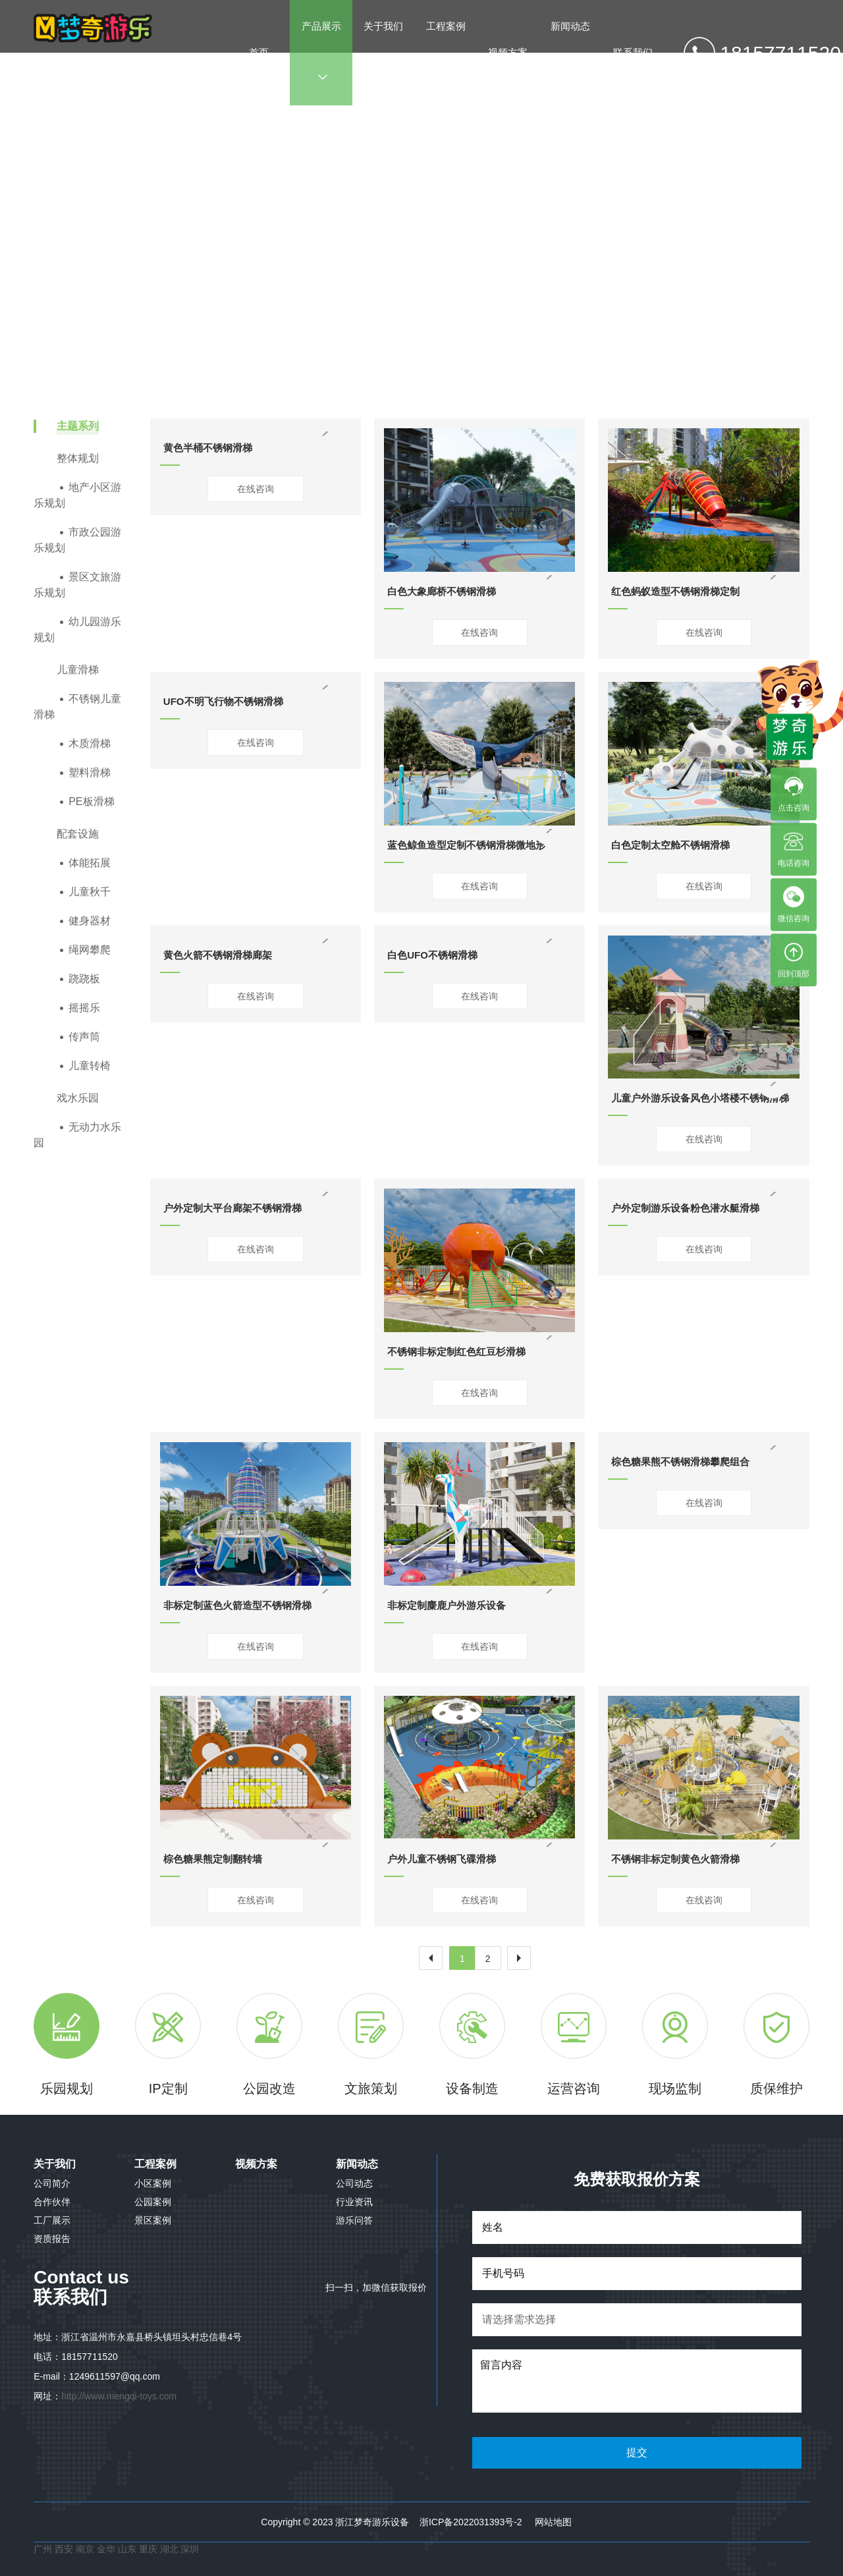  Describe the element at coordinates (675, 591) in the screenshot. I see `红色蚂蚁造型不锈钢滑梯定制` at that location.